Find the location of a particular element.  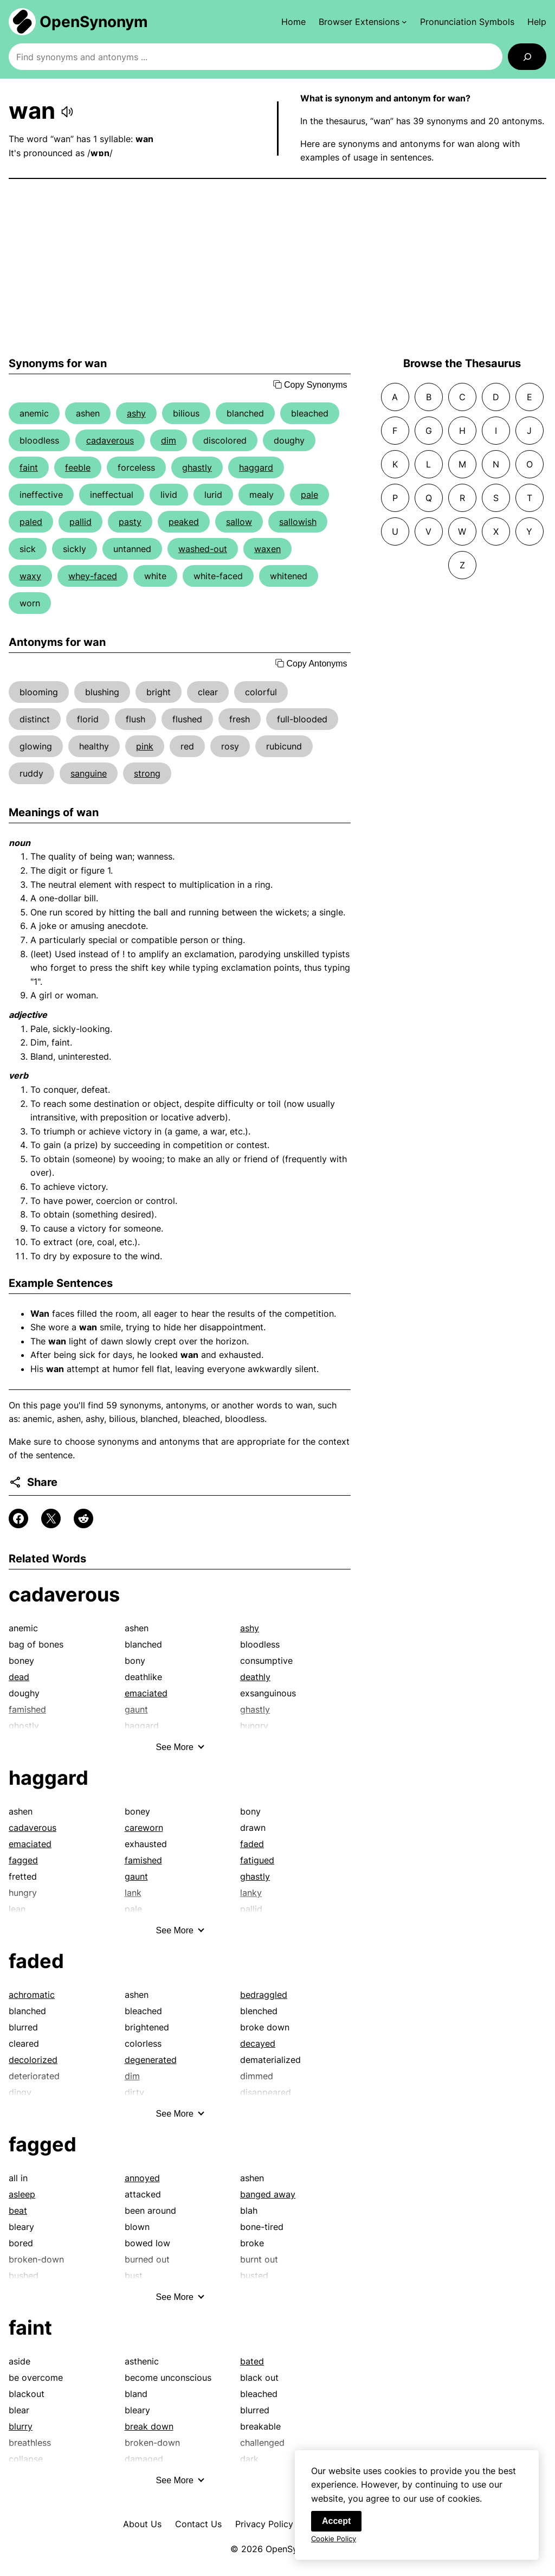

strong is located at coordinates (147, 773).